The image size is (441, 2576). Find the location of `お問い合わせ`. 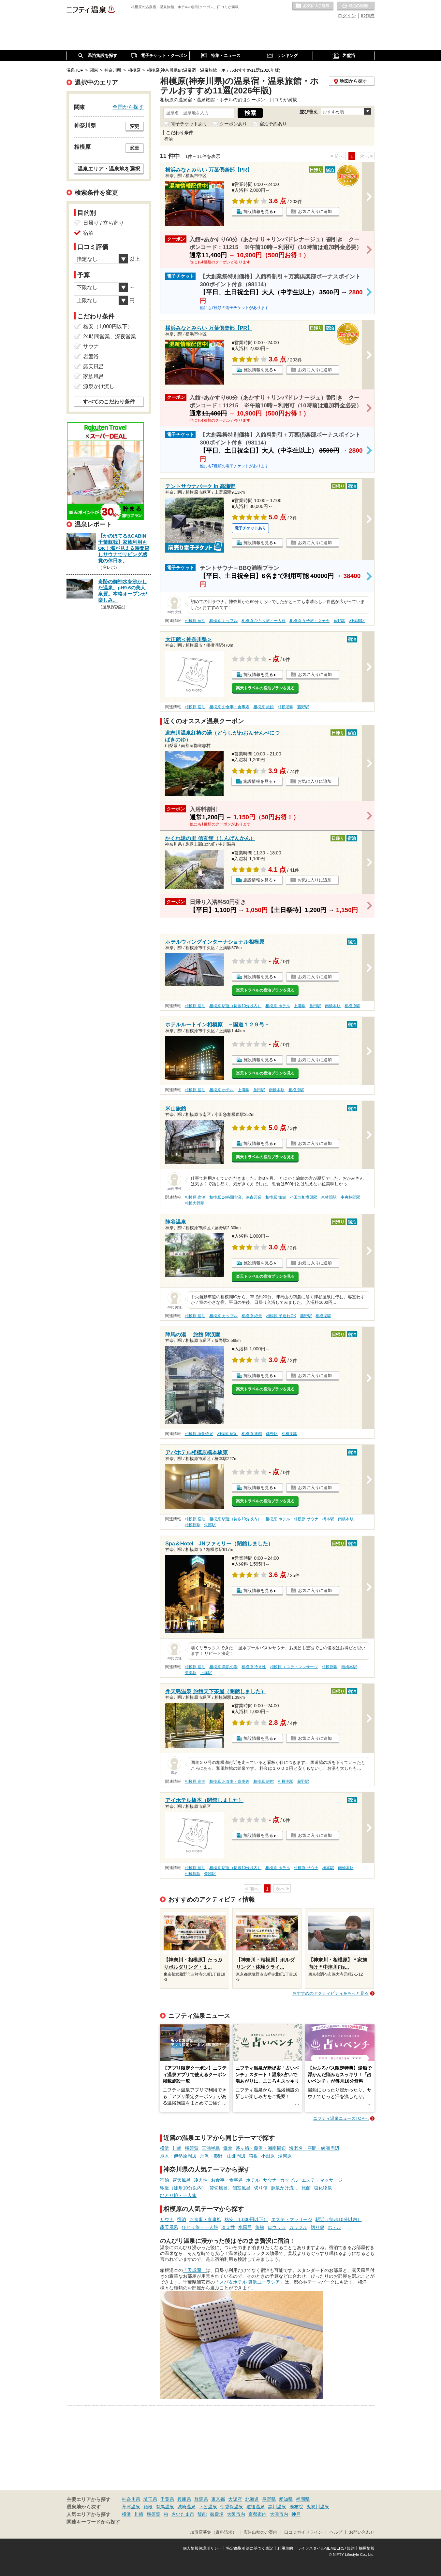

お問い合わせ is located at coordinates (362, 2532).